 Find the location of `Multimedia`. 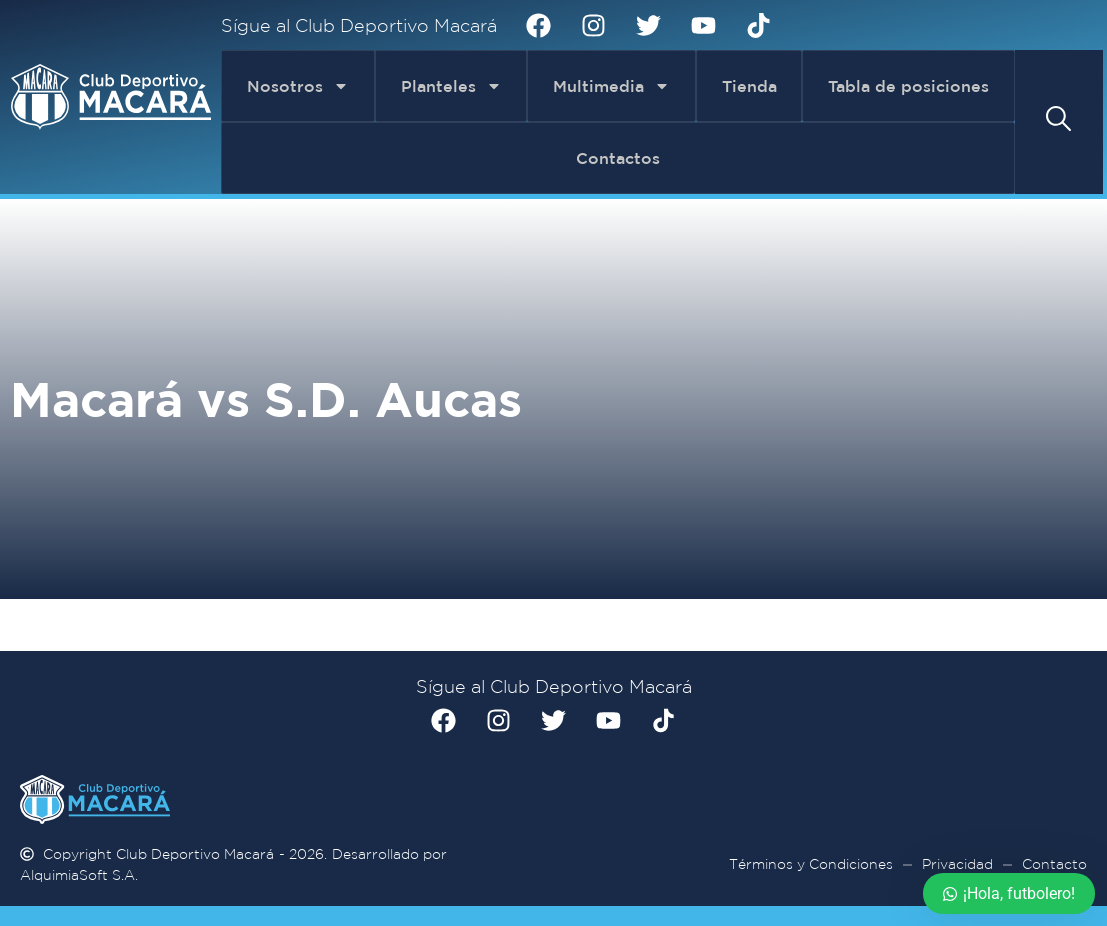

Multimedia is located at coordinates (611, 86).